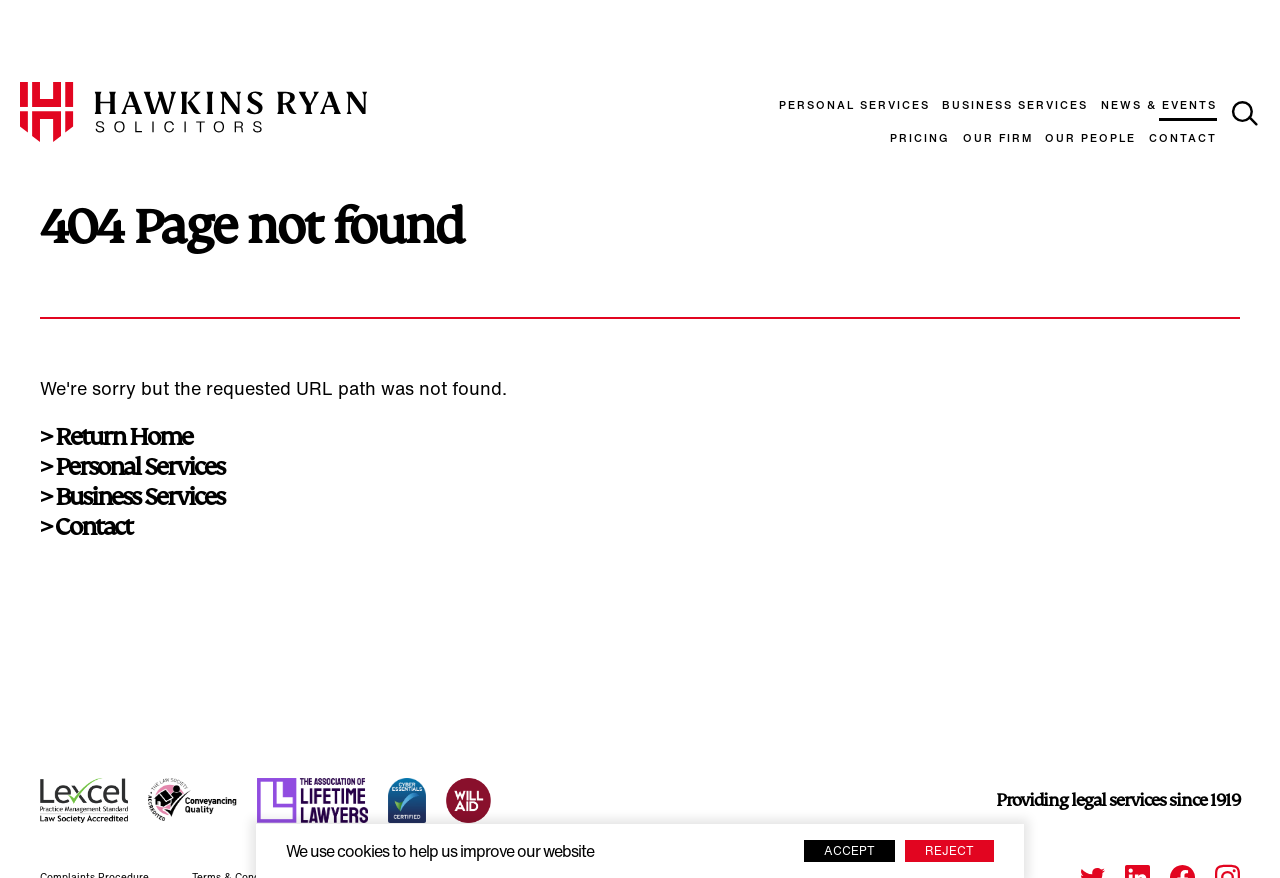 Image resolution: width=1280 pixels, height=878 pixels. What do you see at coordinates (854, 106) in the screenshot?
I see `Personal Services` at bounding box center [854, 106].